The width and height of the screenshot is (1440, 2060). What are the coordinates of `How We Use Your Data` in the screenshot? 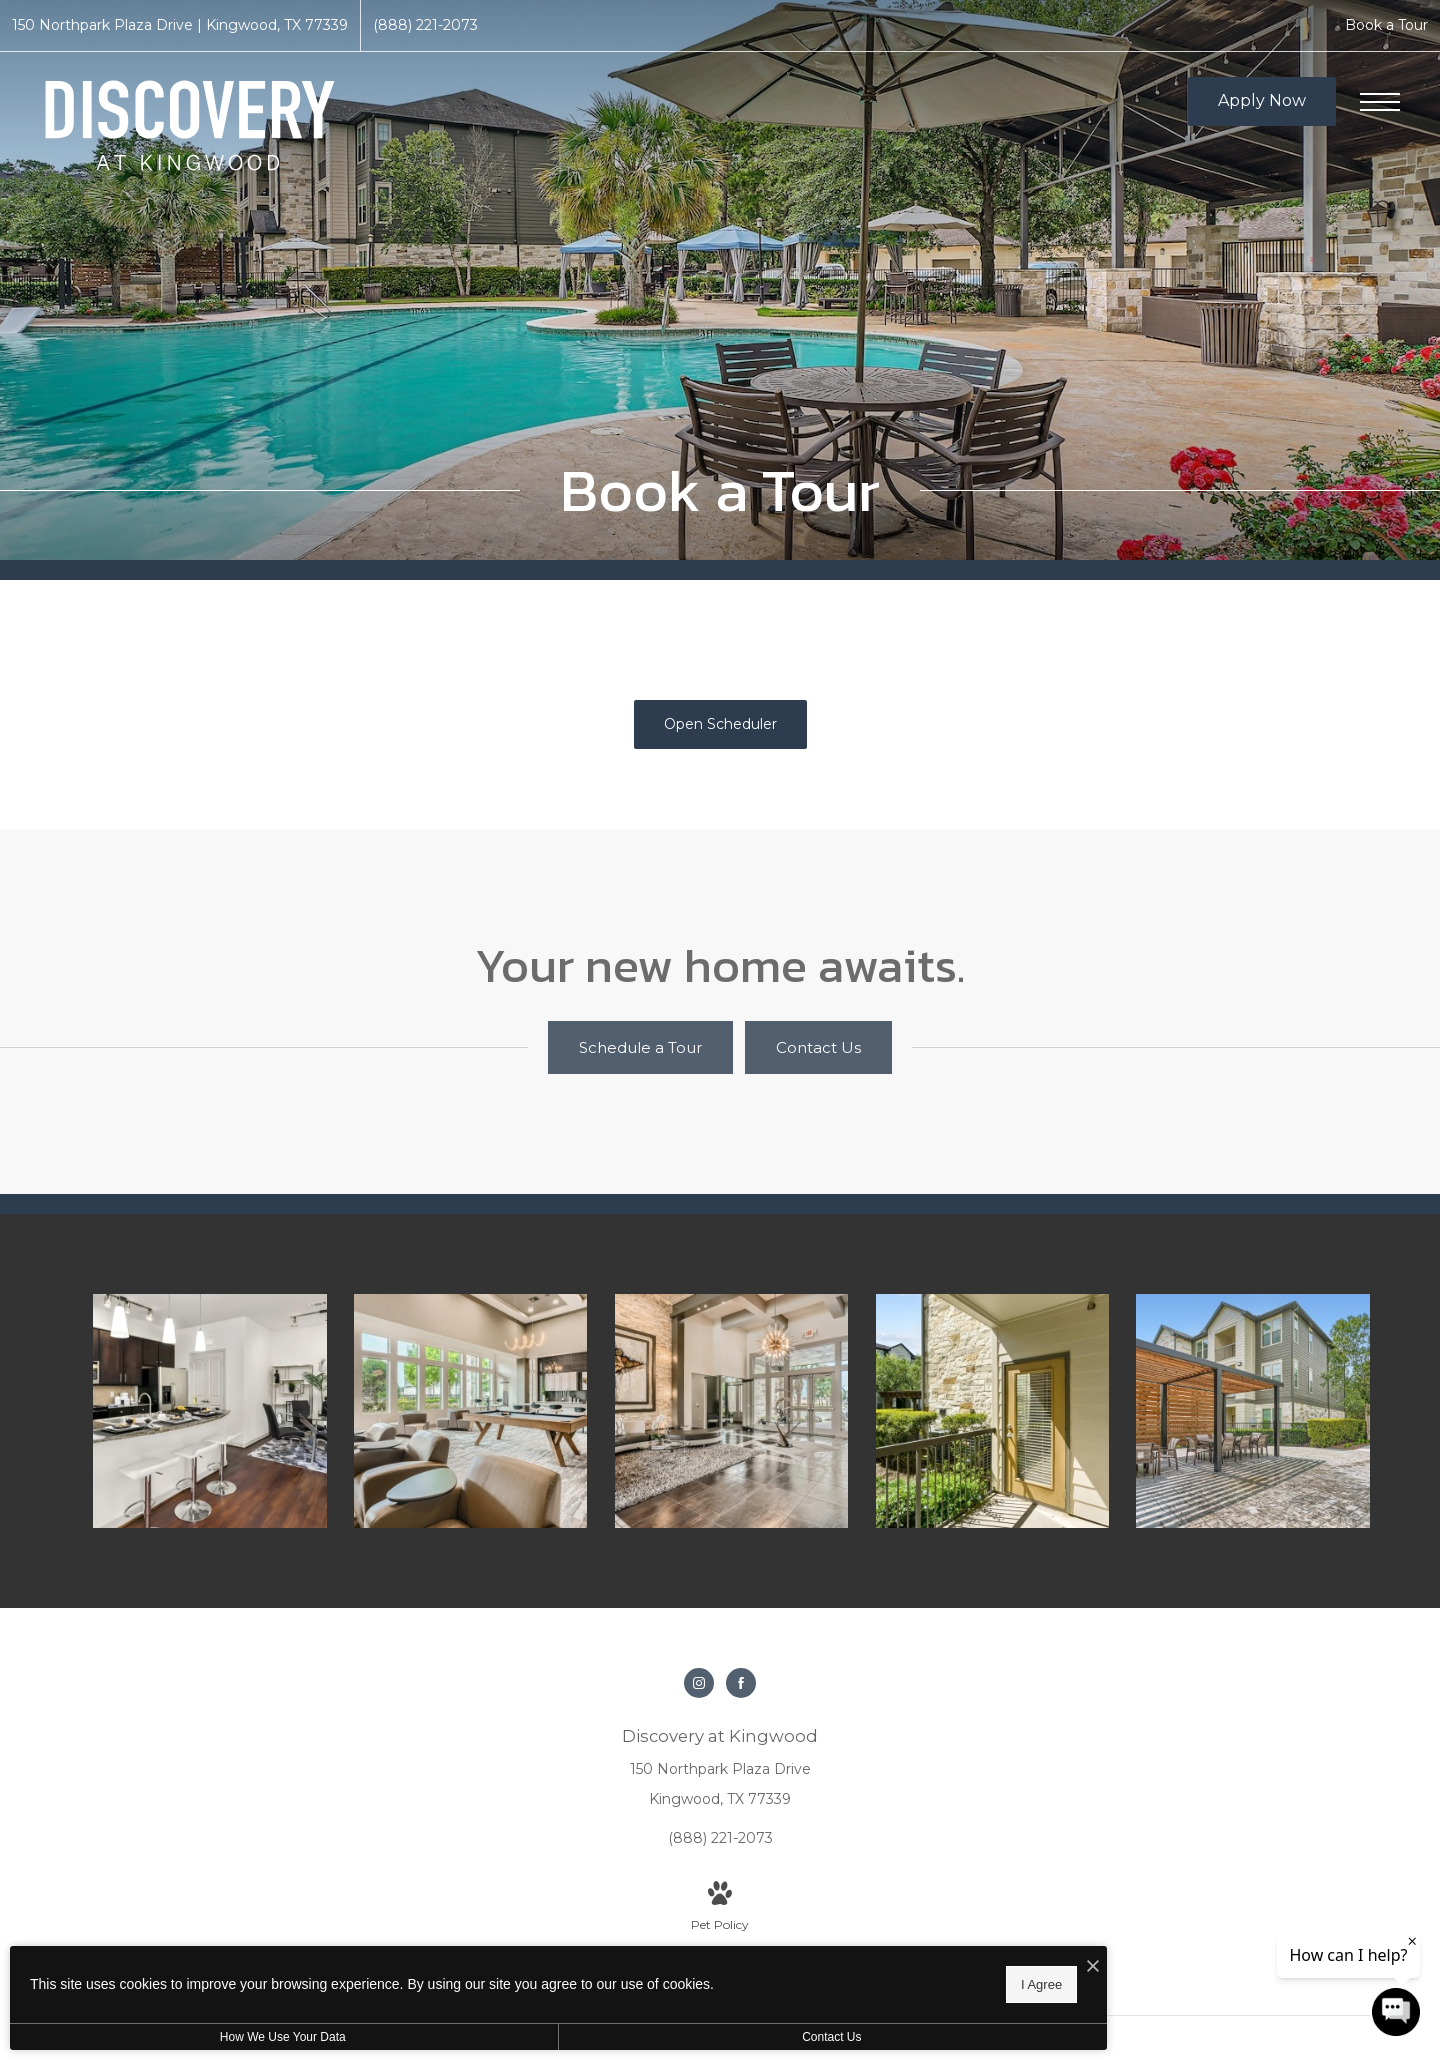 It's located at (184, 2037).